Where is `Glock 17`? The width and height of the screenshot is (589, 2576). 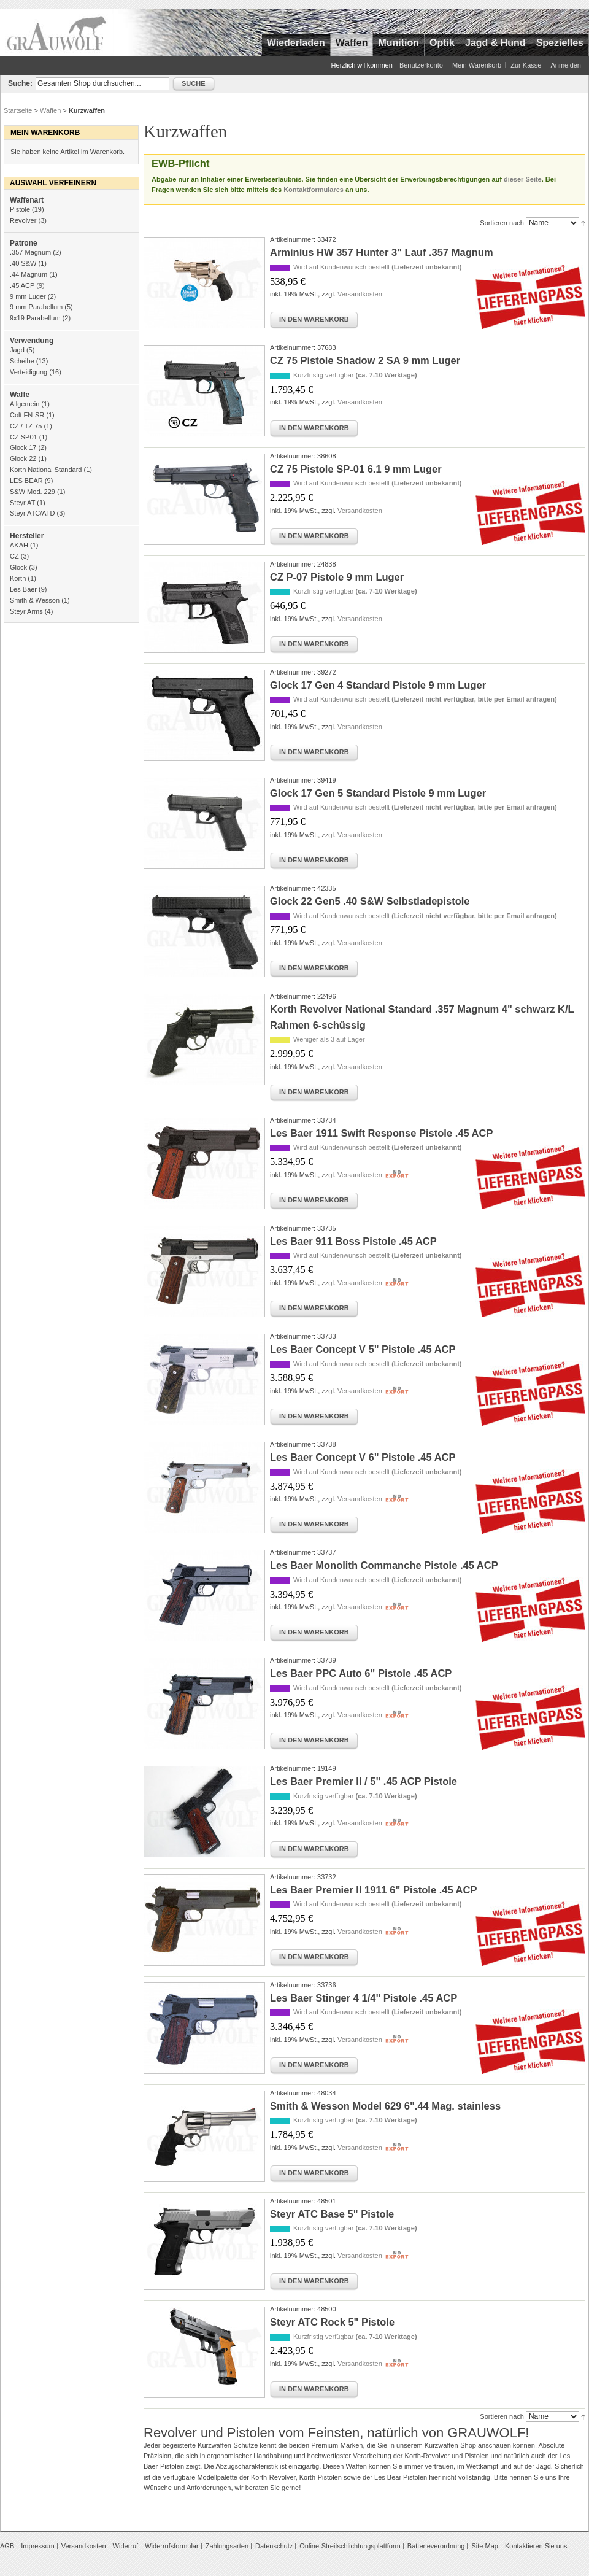
Glock 17 is located at coordinates (23, 447).